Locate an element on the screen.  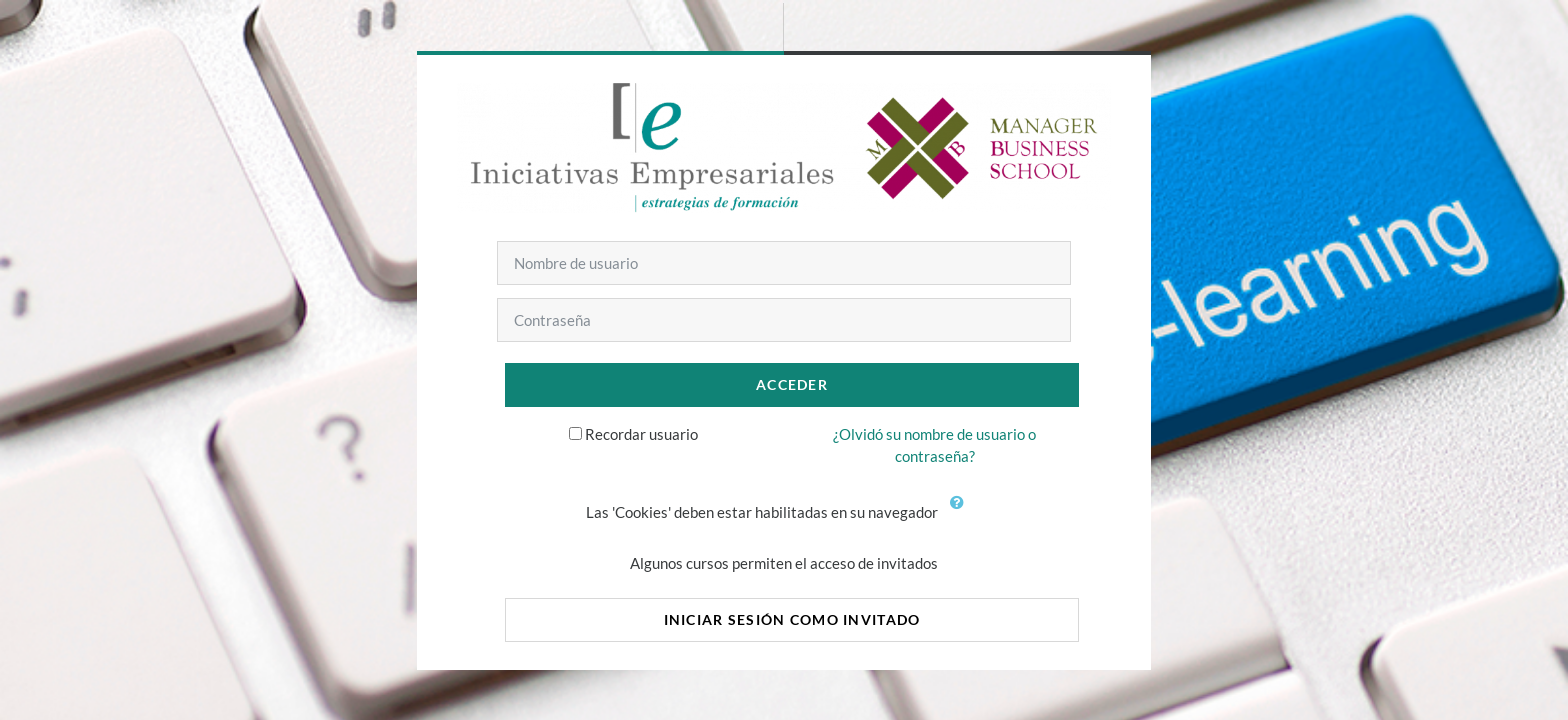
Recordar usuario is located at coordinates (641, 434).